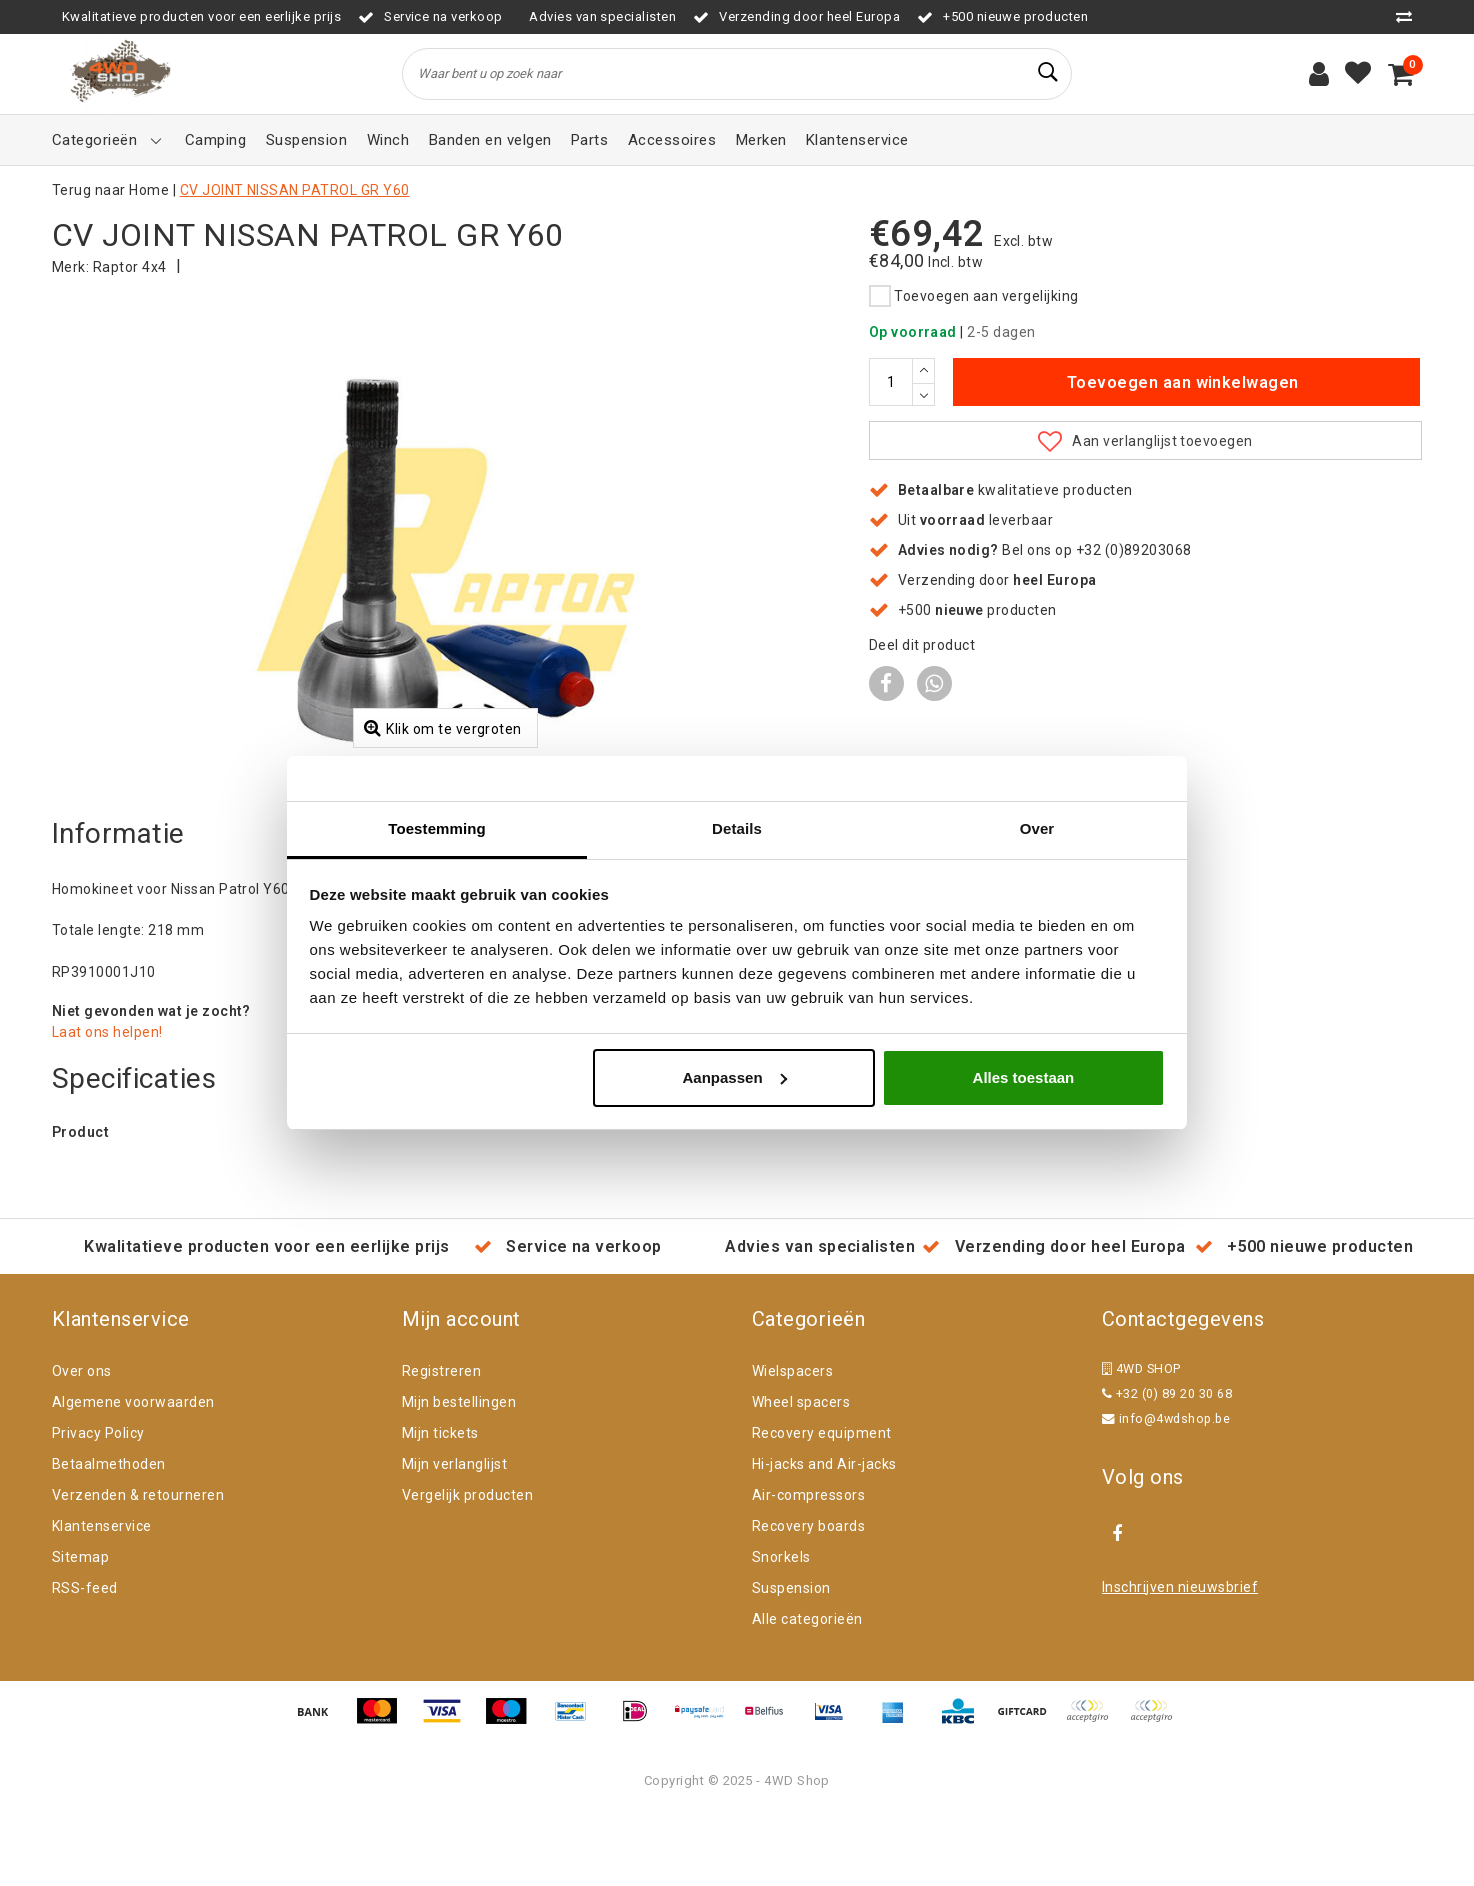 This screenshot has height=1886, width=1474. Describe the element at coordinates (801, 1475) in the screenshot. I see `Wheel spacers` at that location.